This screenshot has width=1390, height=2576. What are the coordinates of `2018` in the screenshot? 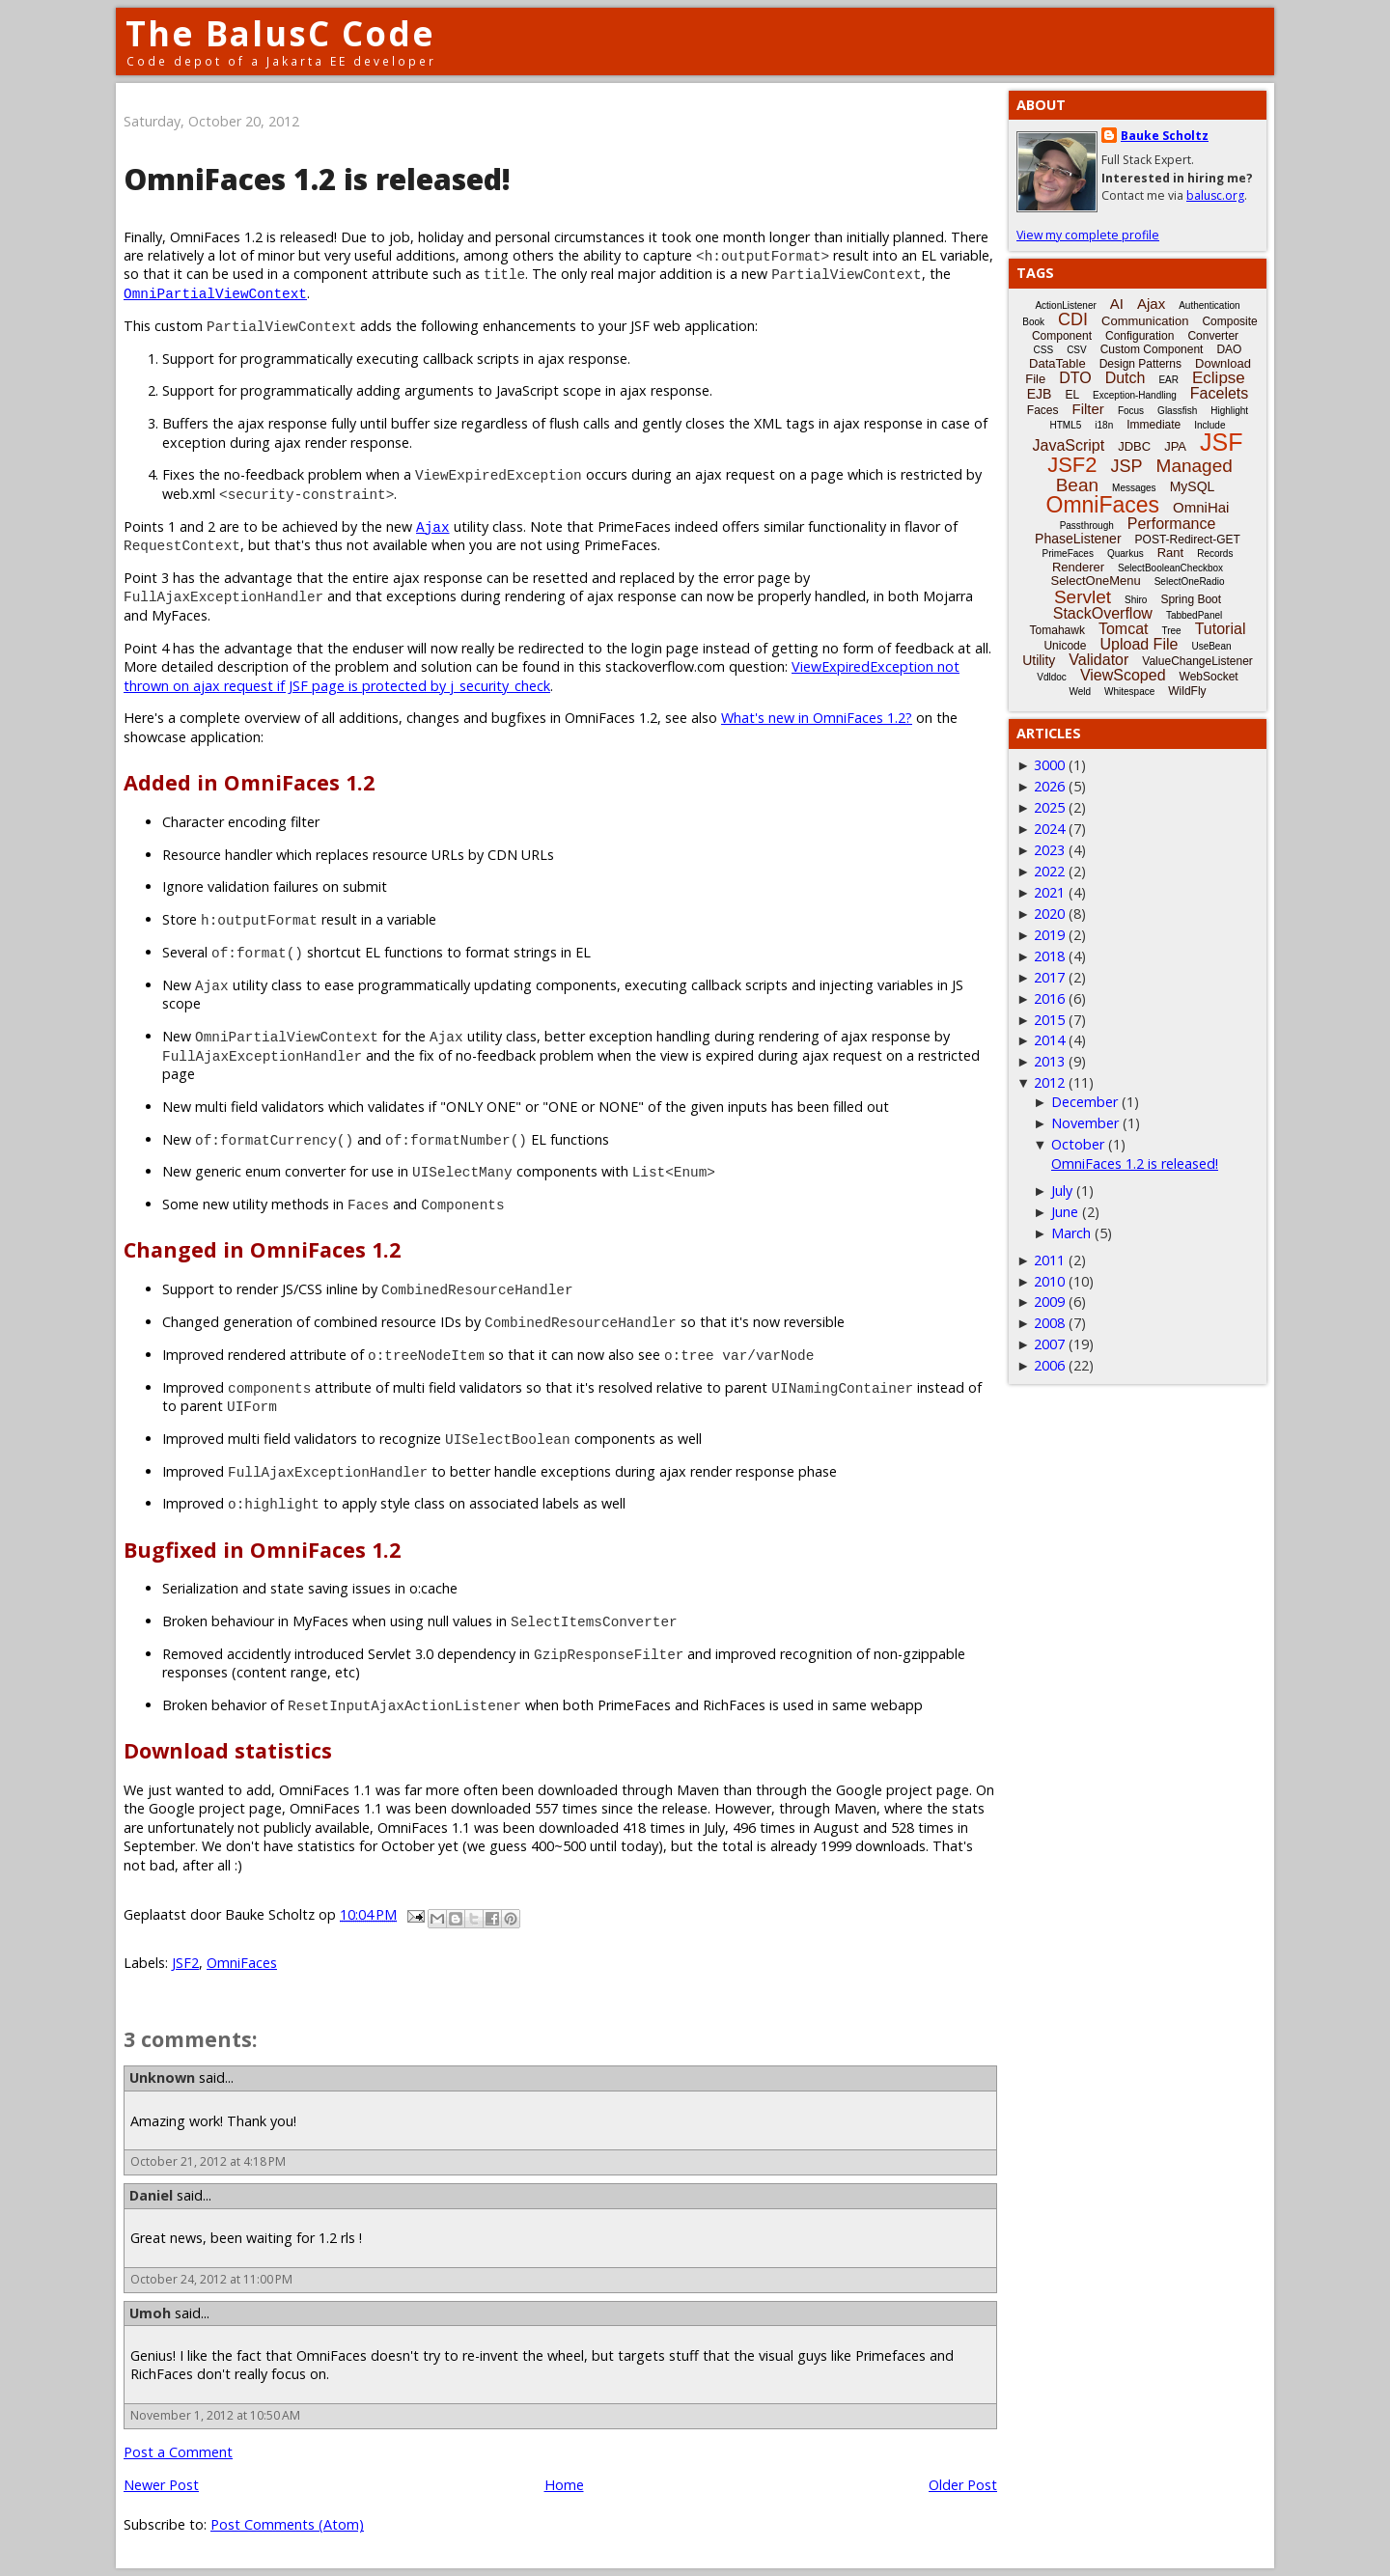 It's located at (1049, 956).